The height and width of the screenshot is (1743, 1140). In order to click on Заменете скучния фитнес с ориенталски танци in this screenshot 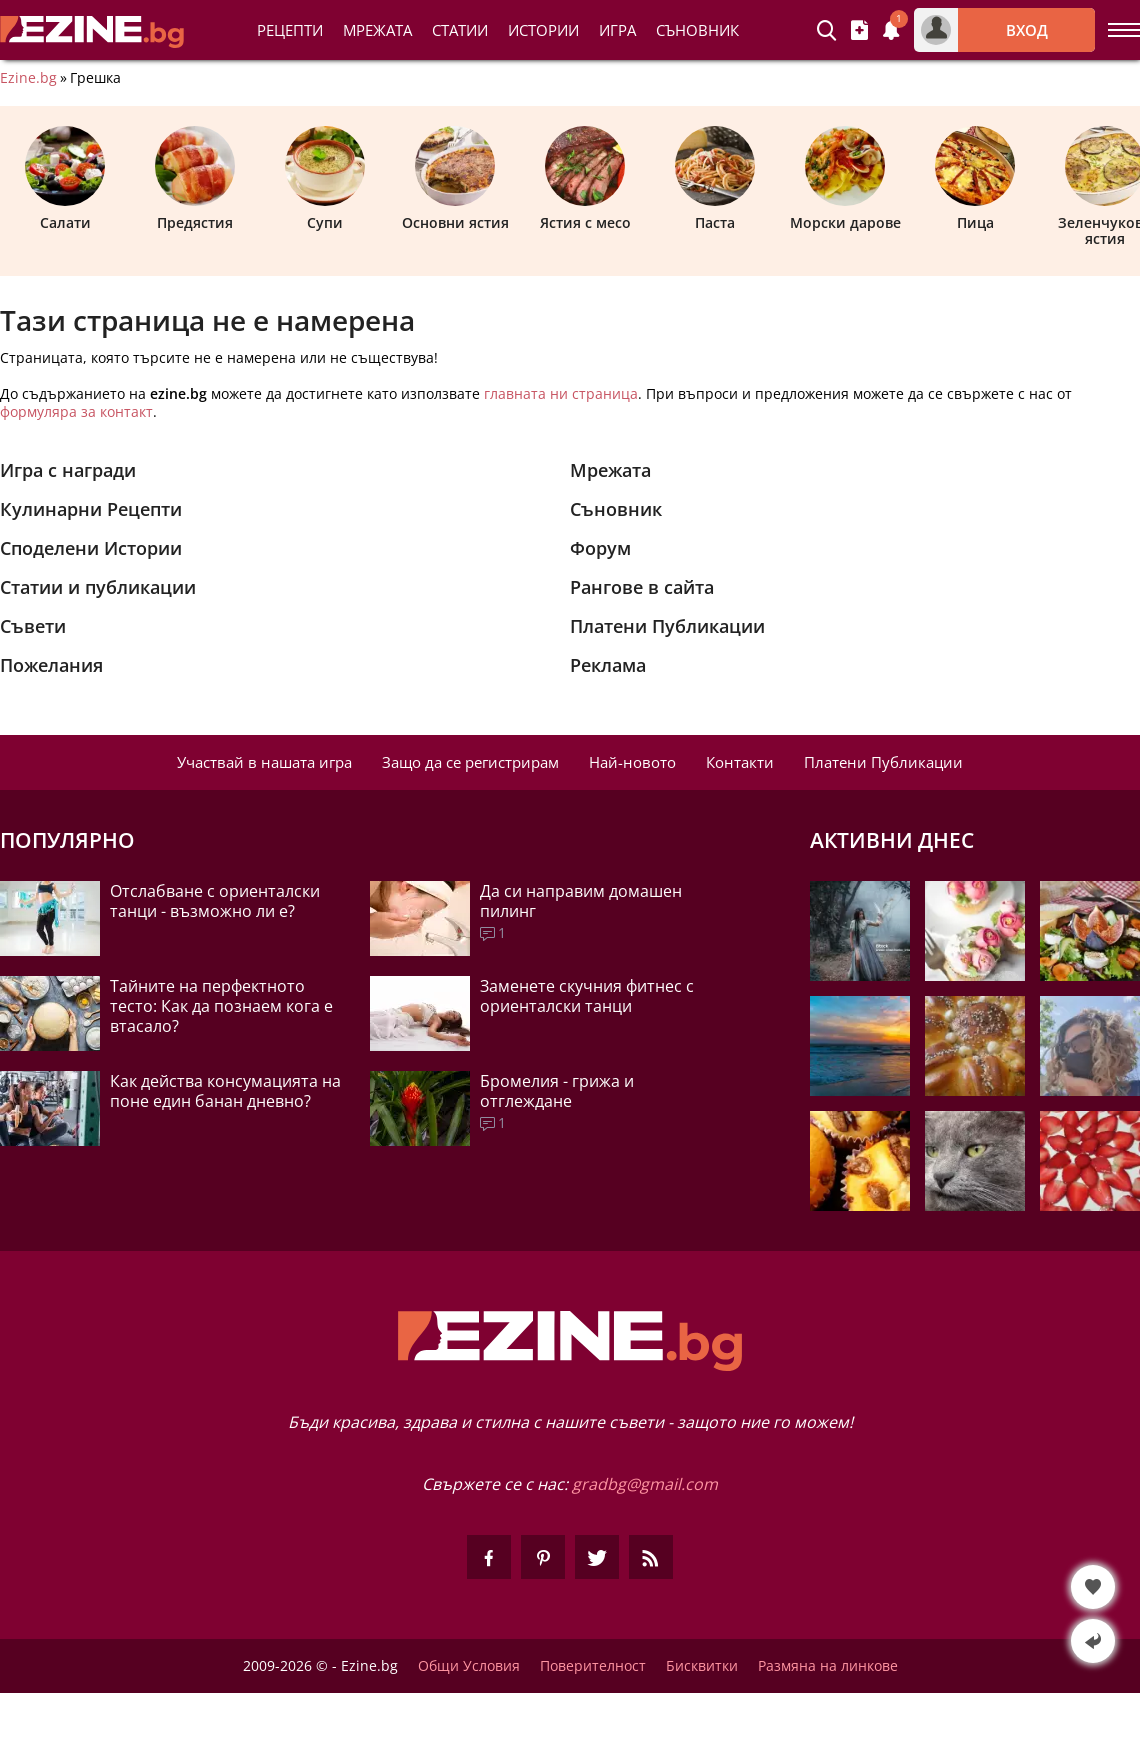, I will do `click(587, 996)`.